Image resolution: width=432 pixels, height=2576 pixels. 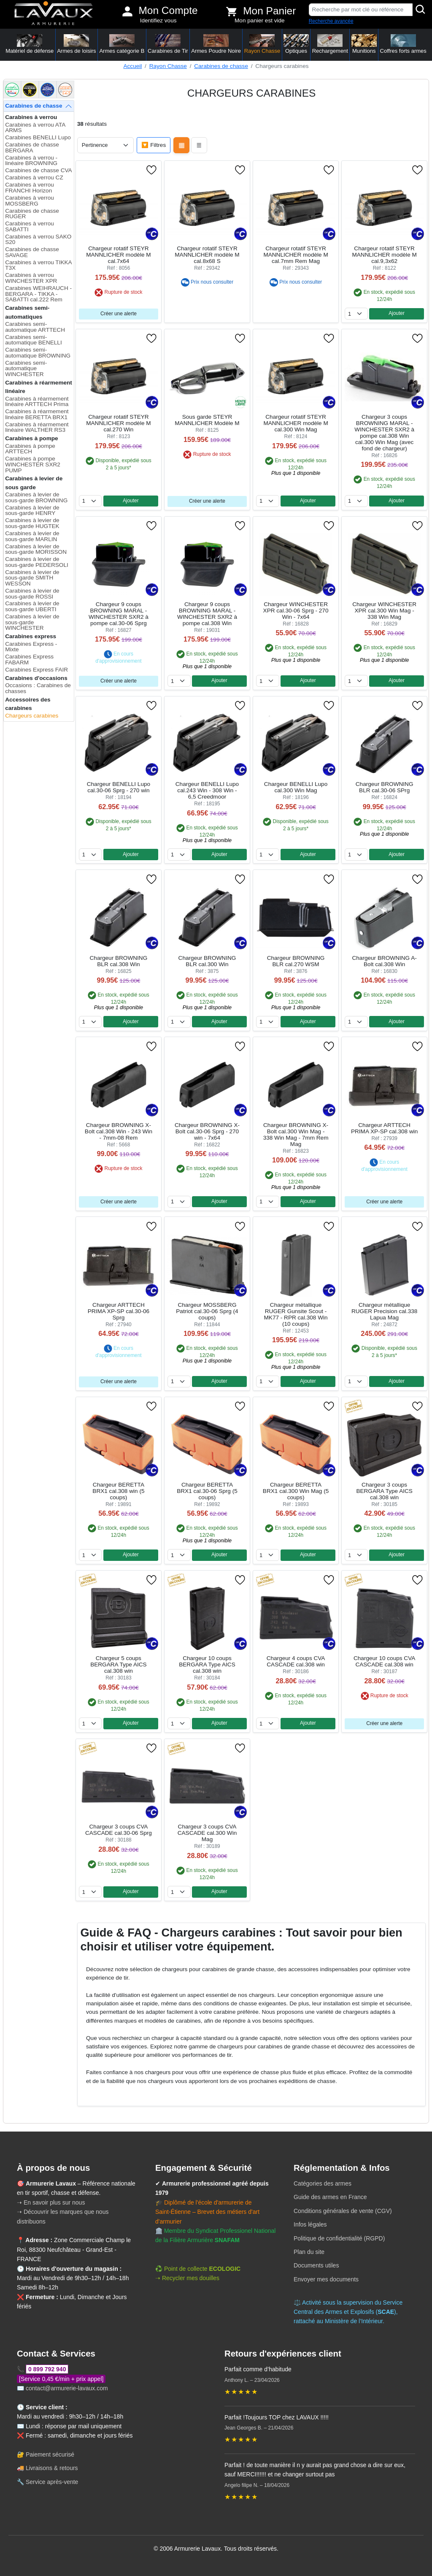 I want to click on Chargeur rotatif STEYR MANNLICHER modèle M cal.7x64, so click(x=118, y=254).